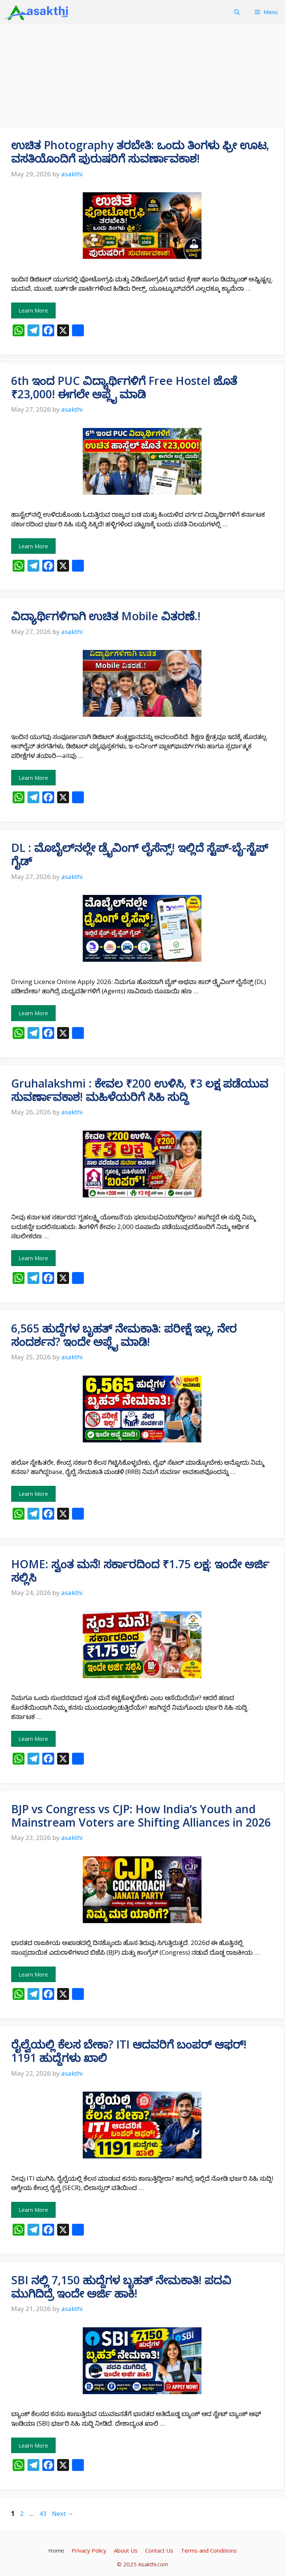  What do you see at coordinates (56, 2550) in the screenshot?
I see `Home` at bounding box center [56, 2550].